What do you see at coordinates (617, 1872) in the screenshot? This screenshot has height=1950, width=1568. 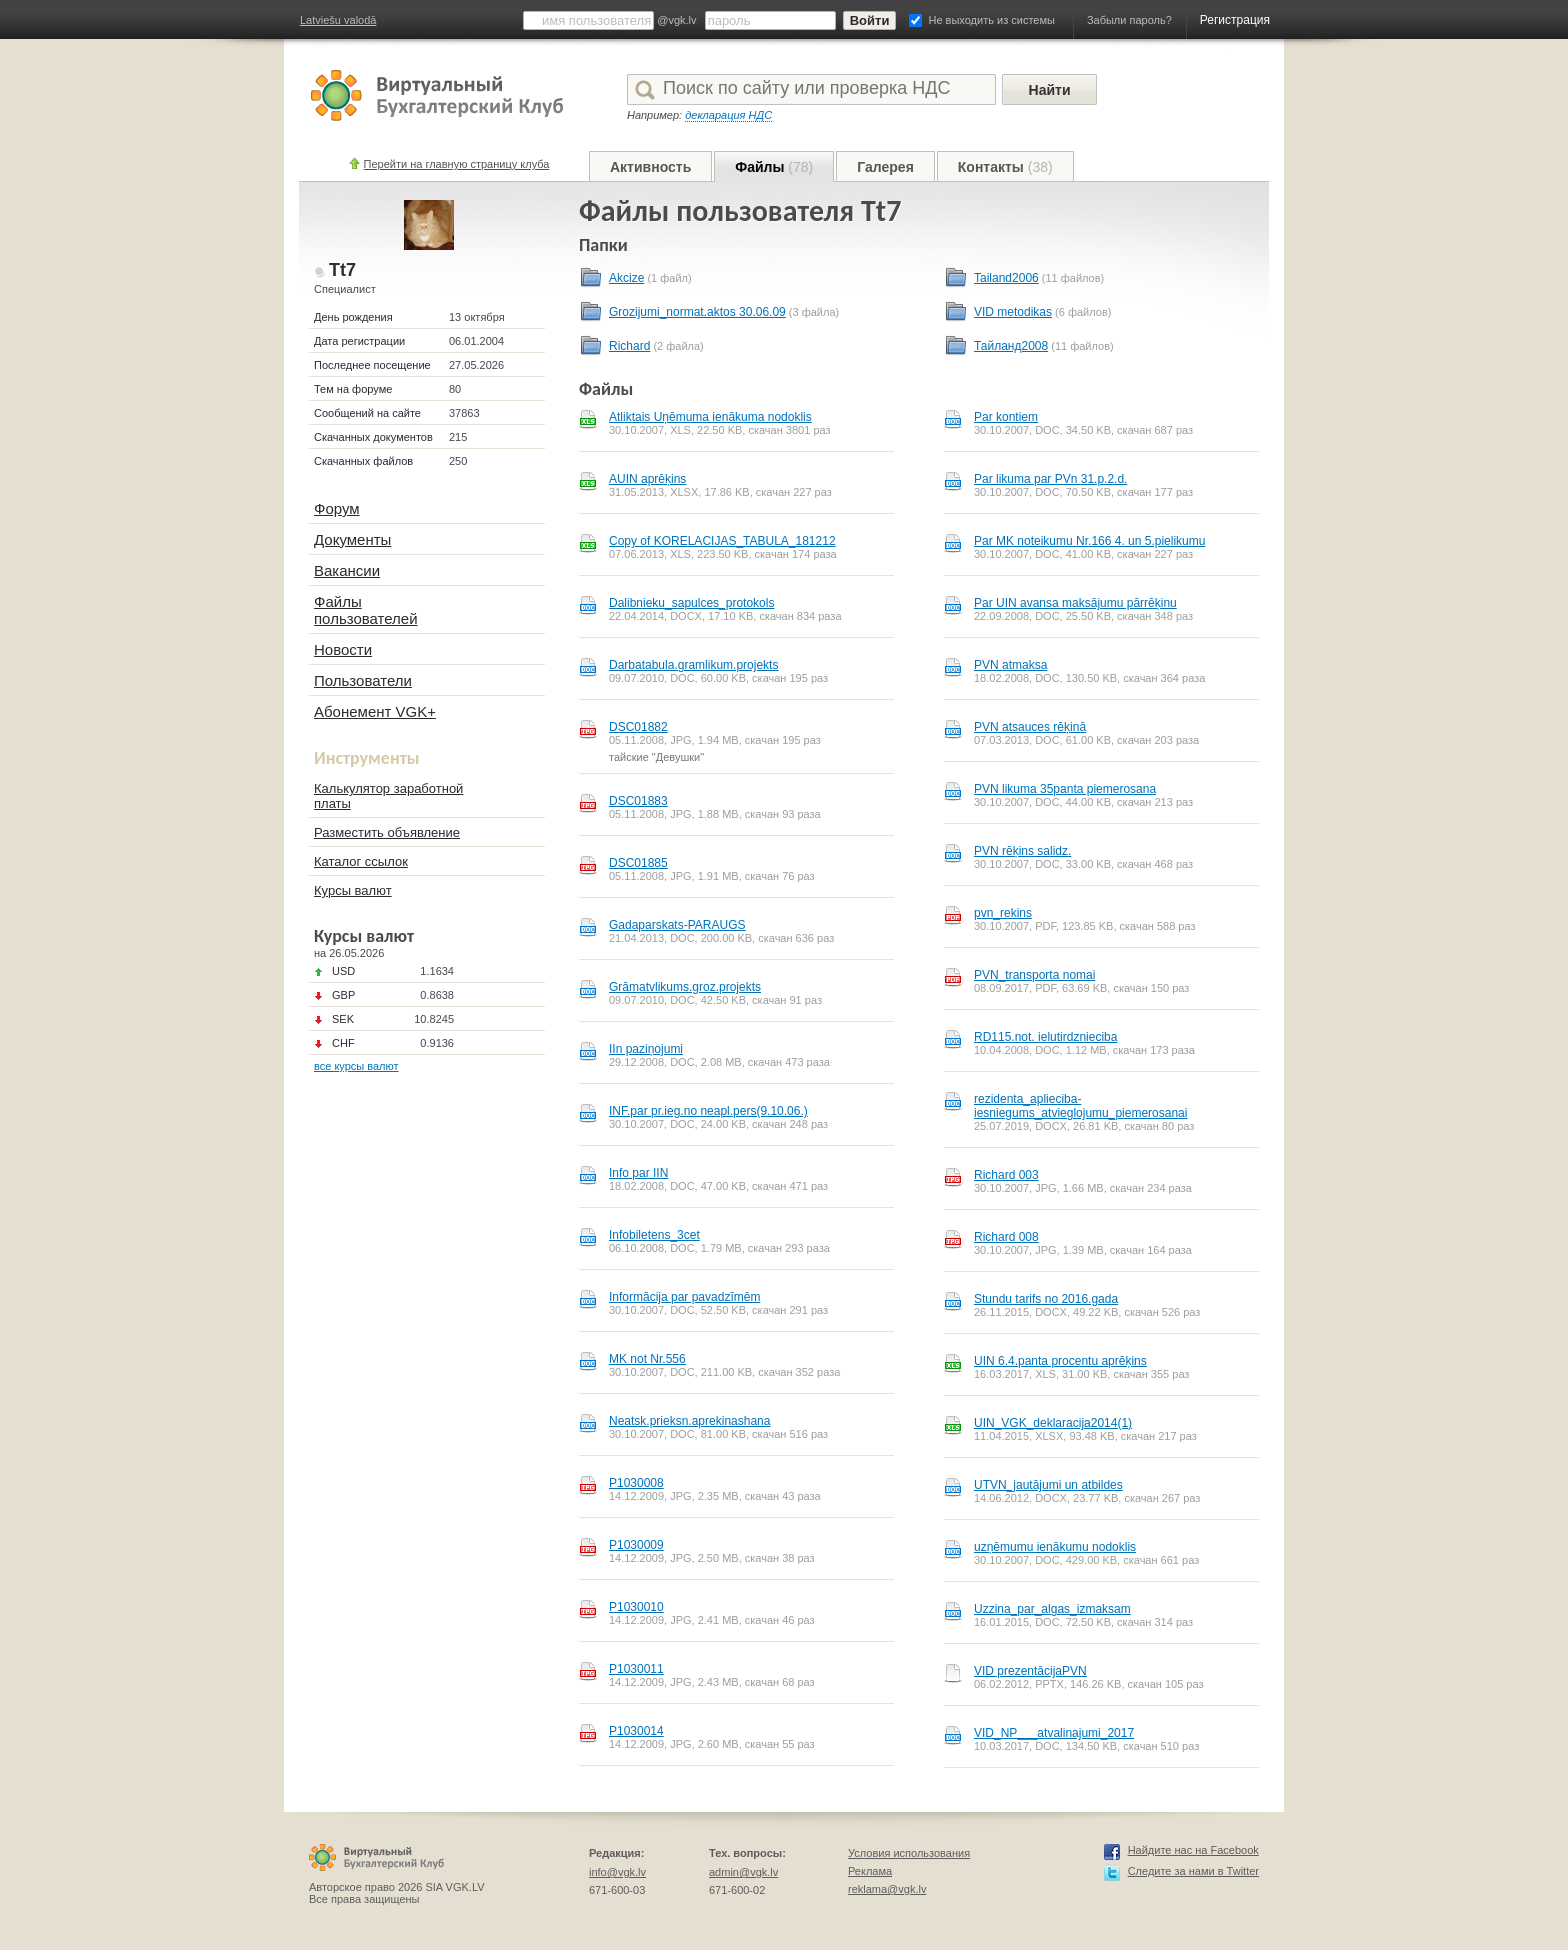 I see `info@vgk.lv` at bounding box center [617, 1872].